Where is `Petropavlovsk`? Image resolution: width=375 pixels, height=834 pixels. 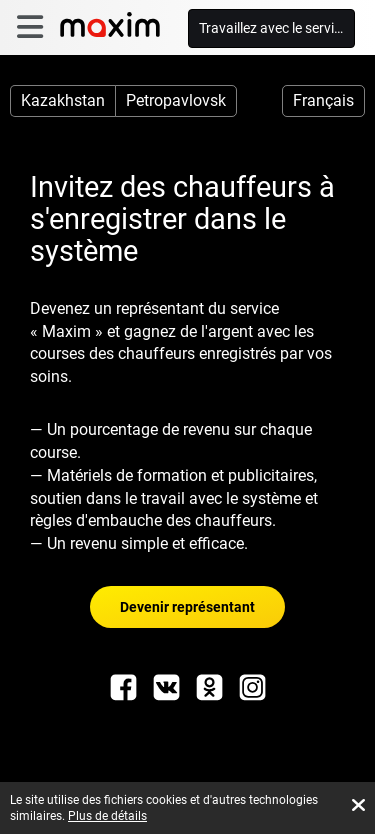 Petropavlovsk is located at coordinates (176, 100).